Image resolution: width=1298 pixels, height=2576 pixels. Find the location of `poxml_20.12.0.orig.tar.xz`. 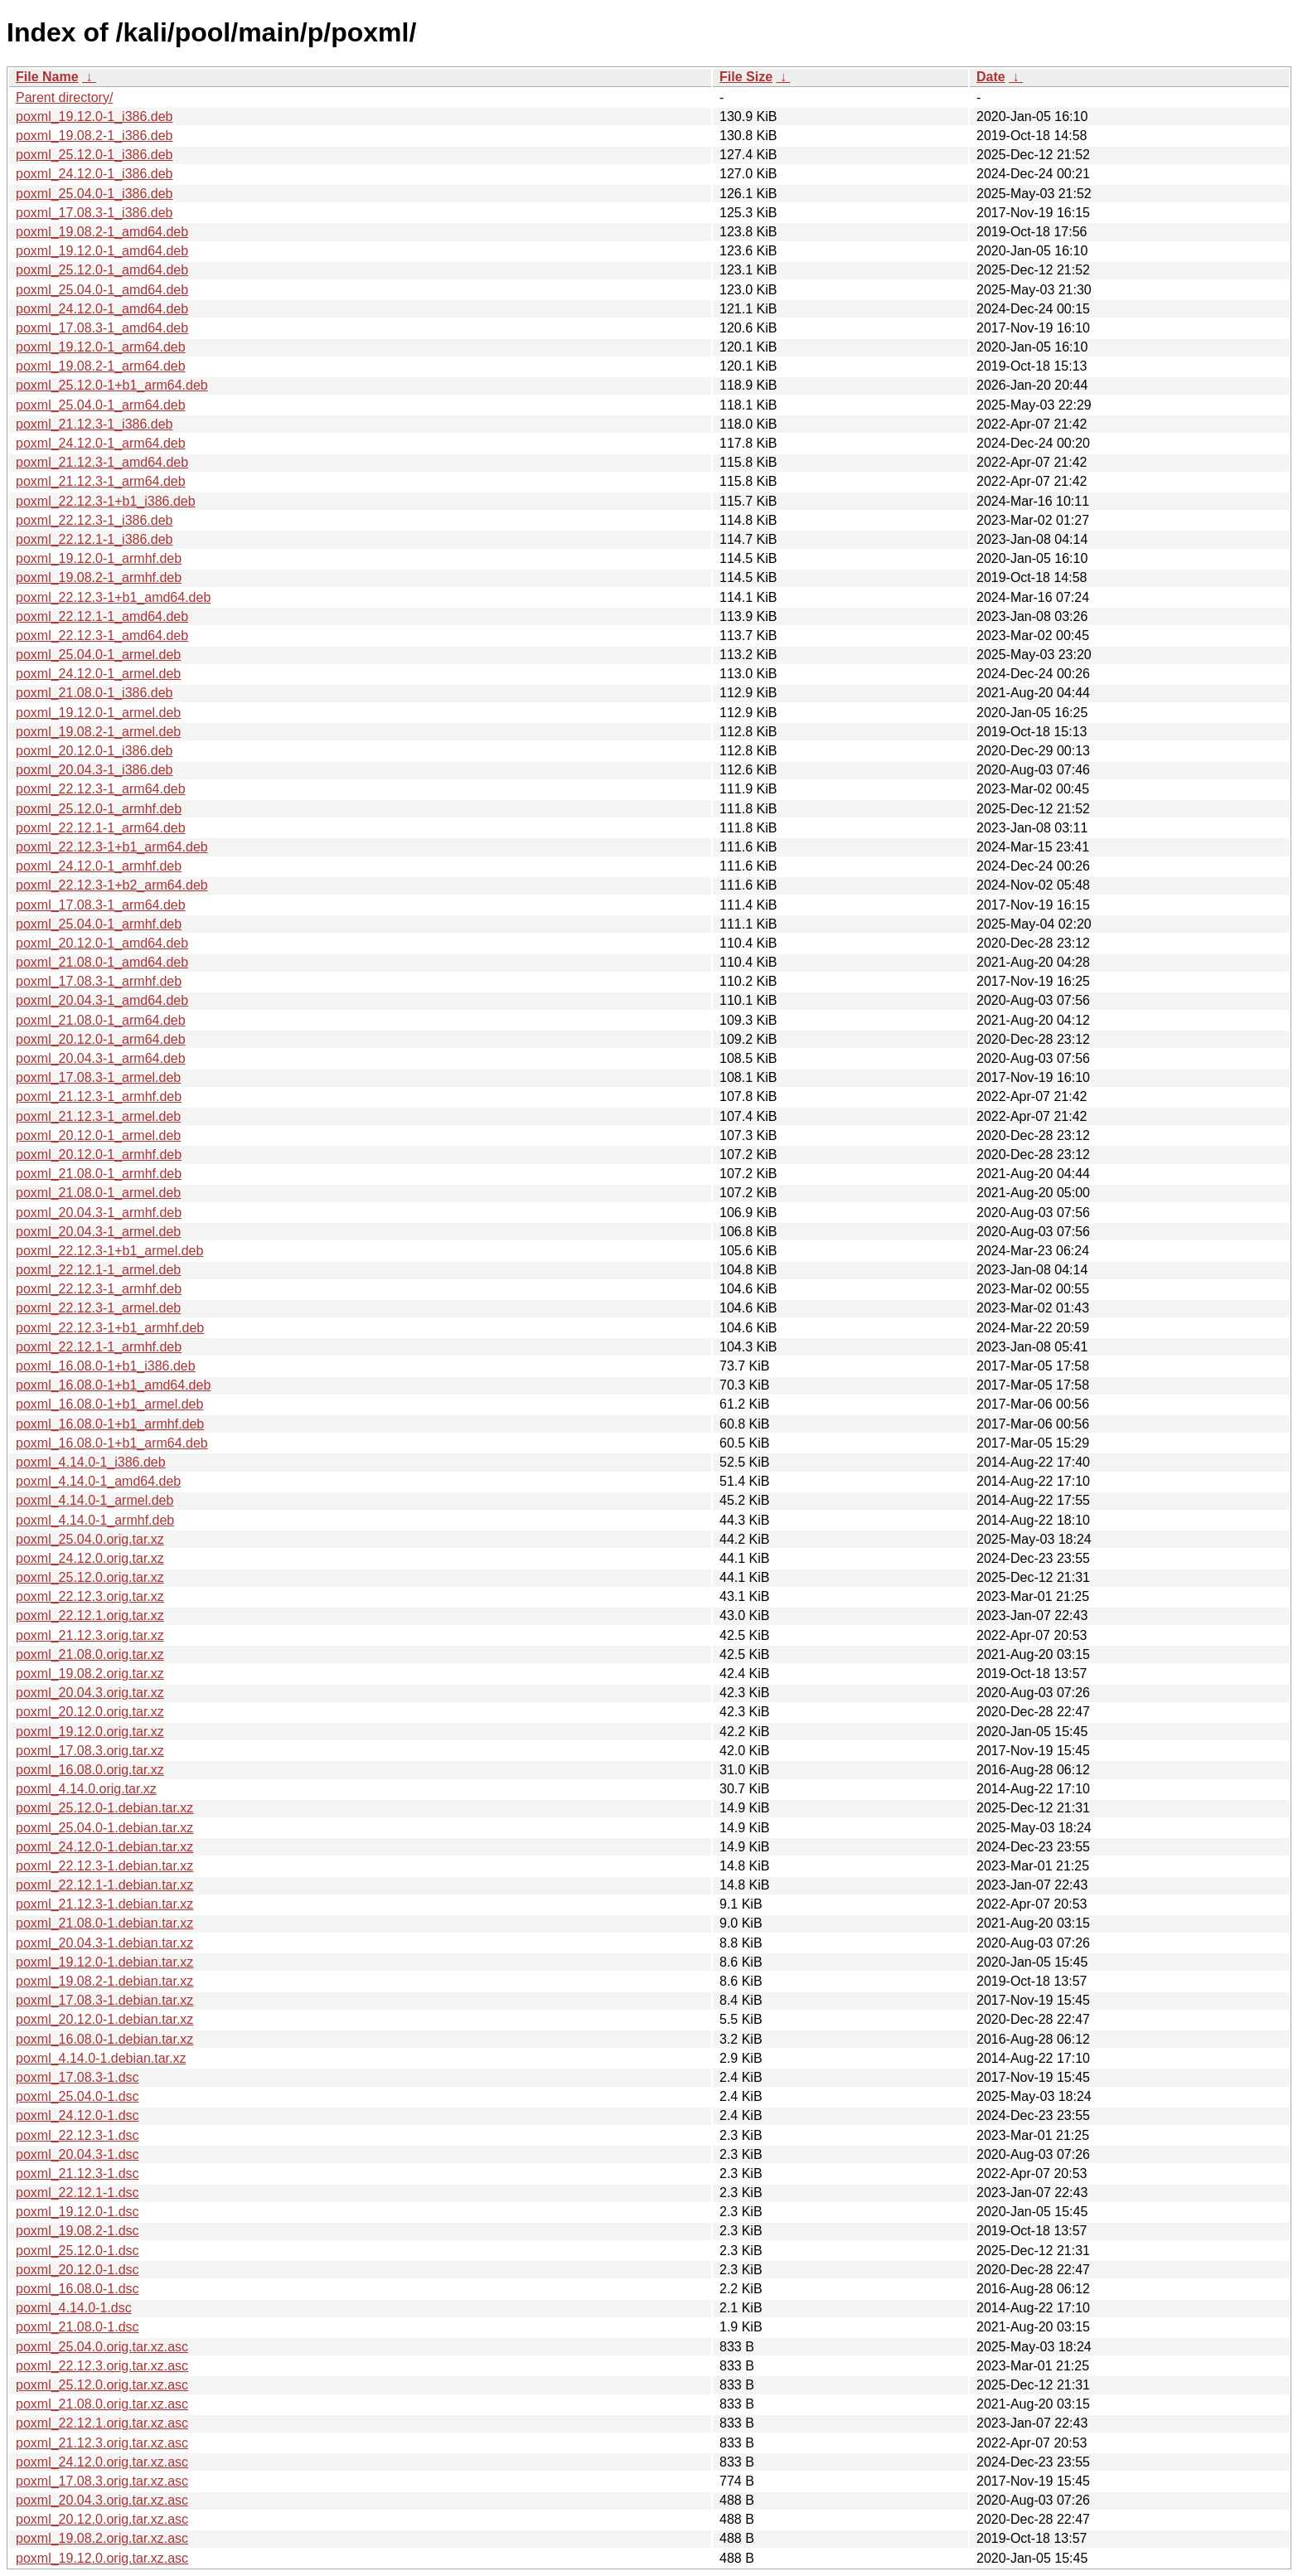

poxml_20.12.0.orig.tar.xz is located at coordinates (90, 1712).